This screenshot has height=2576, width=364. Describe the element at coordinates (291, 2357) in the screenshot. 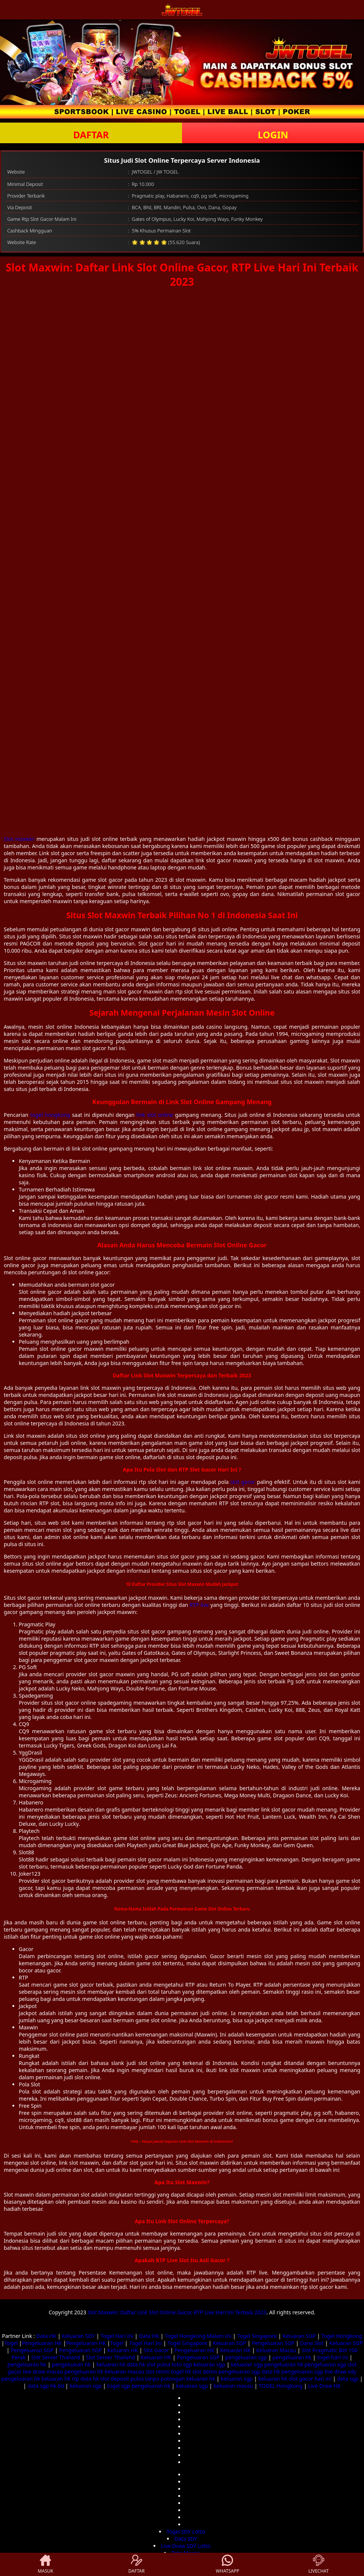

I see `pengeluaran hk` at that location.